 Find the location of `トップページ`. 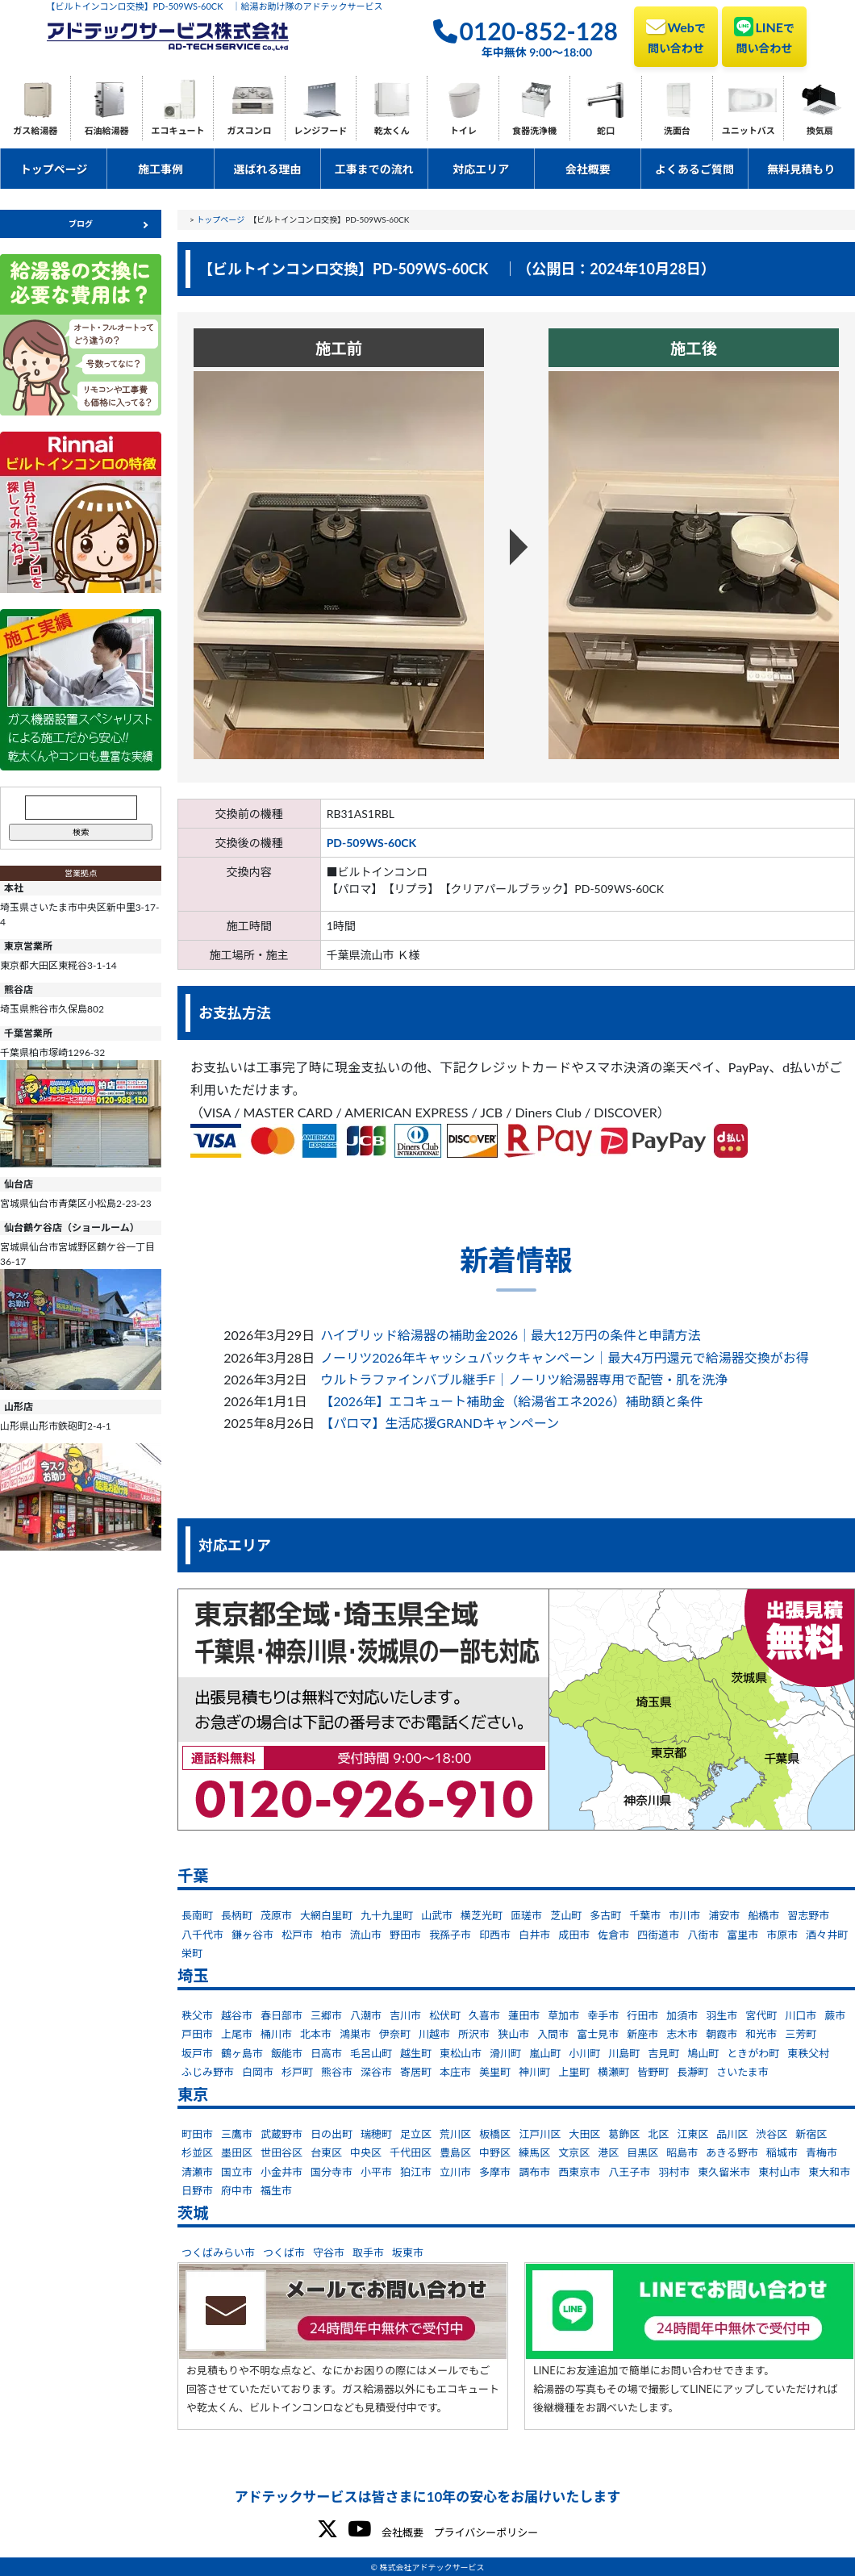

トップページ is located at coordinates (54, 169).